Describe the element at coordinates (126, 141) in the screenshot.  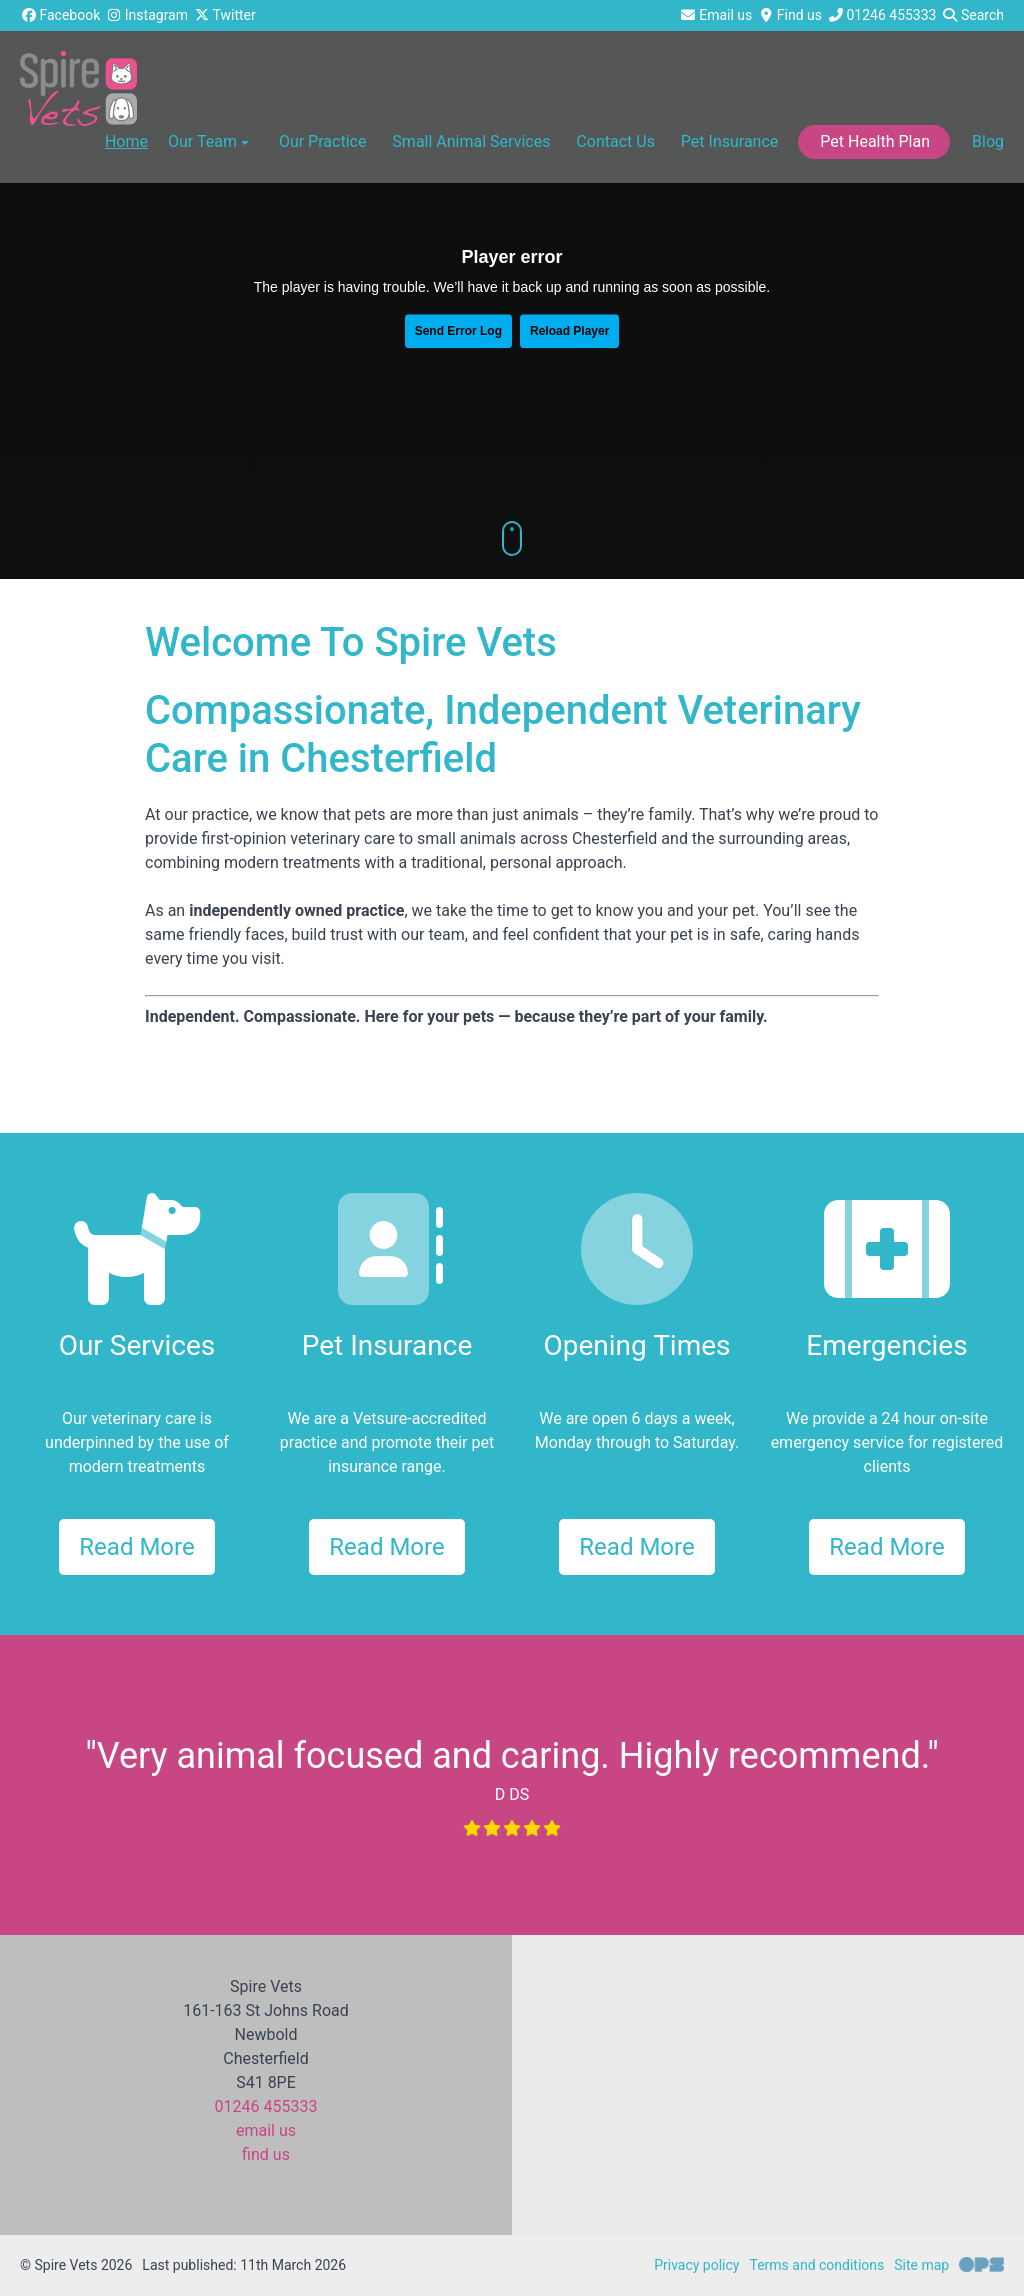
I see `Home` at that location.